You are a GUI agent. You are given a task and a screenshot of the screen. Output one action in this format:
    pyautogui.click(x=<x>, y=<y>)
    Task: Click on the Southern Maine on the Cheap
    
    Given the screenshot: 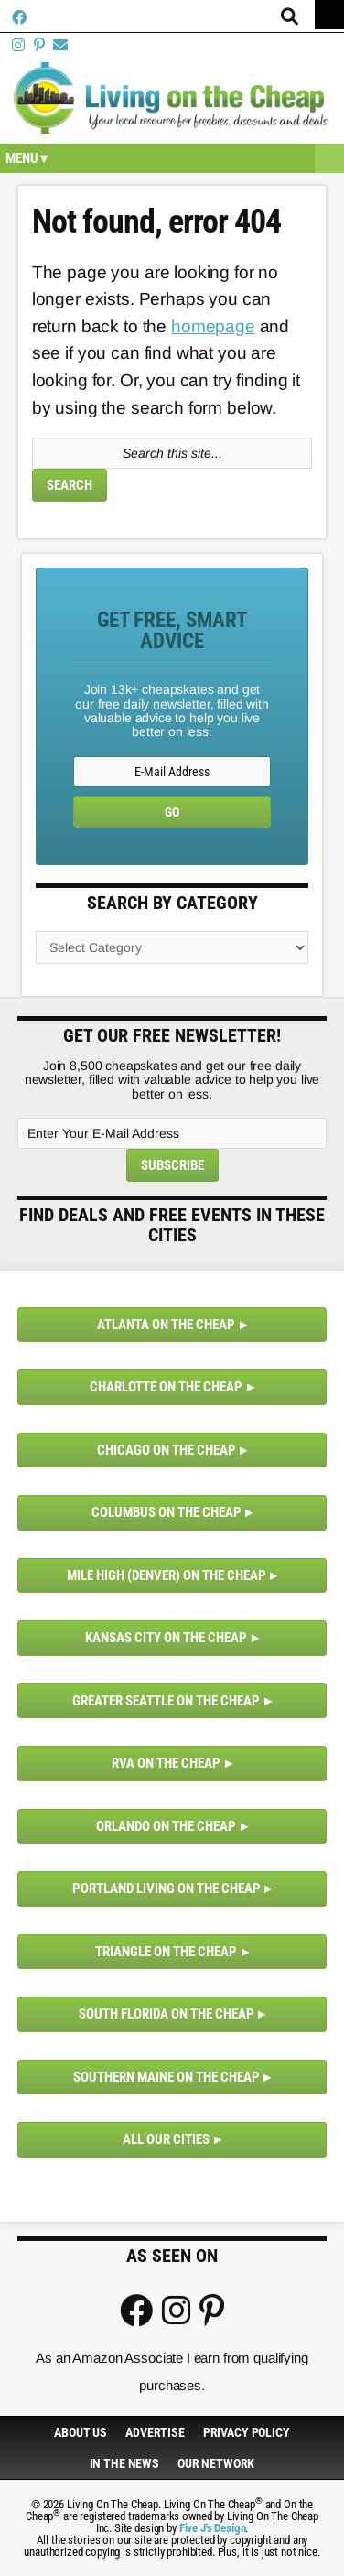 What is the action you would take?
    pyautogui.click(x=166, y=2077)
    